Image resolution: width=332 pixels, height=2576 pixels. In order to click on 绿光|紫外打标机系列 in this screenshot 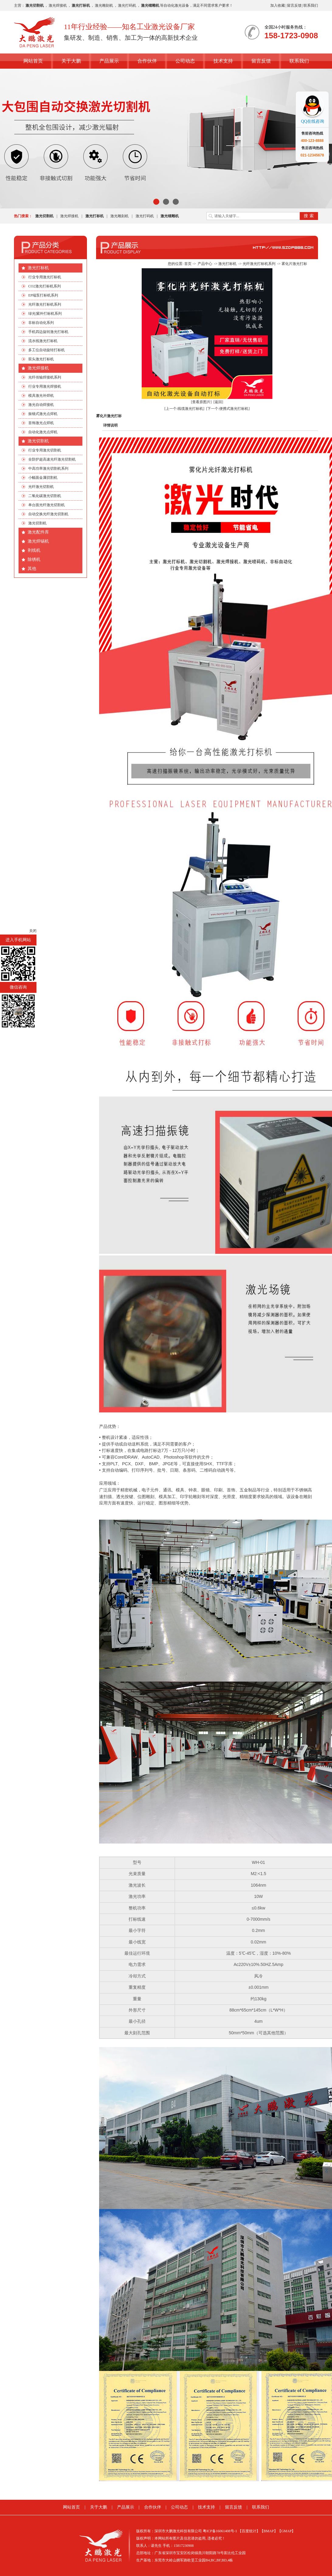, I will do `click(45, 313)`.